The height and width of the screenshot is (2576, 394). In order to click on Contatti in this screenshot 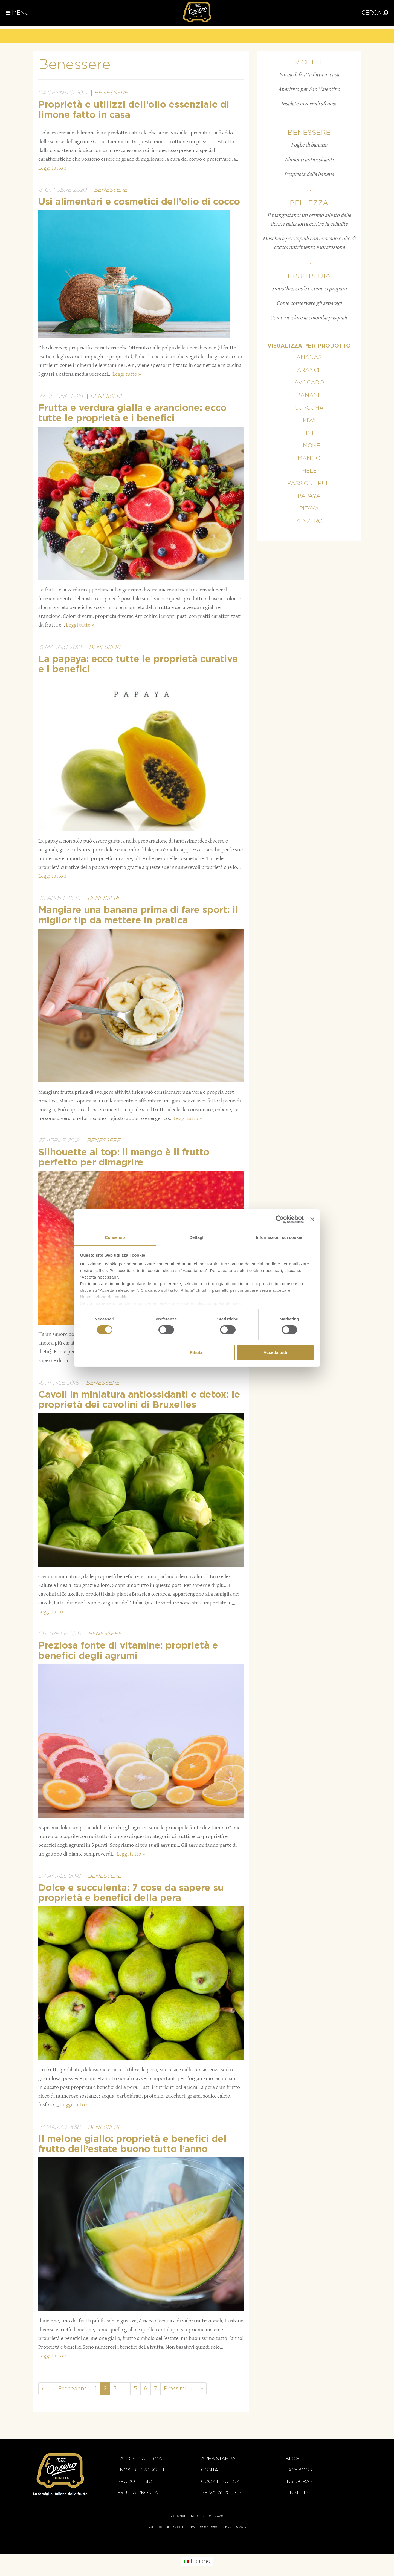, I will do `click(213, 2470)`.